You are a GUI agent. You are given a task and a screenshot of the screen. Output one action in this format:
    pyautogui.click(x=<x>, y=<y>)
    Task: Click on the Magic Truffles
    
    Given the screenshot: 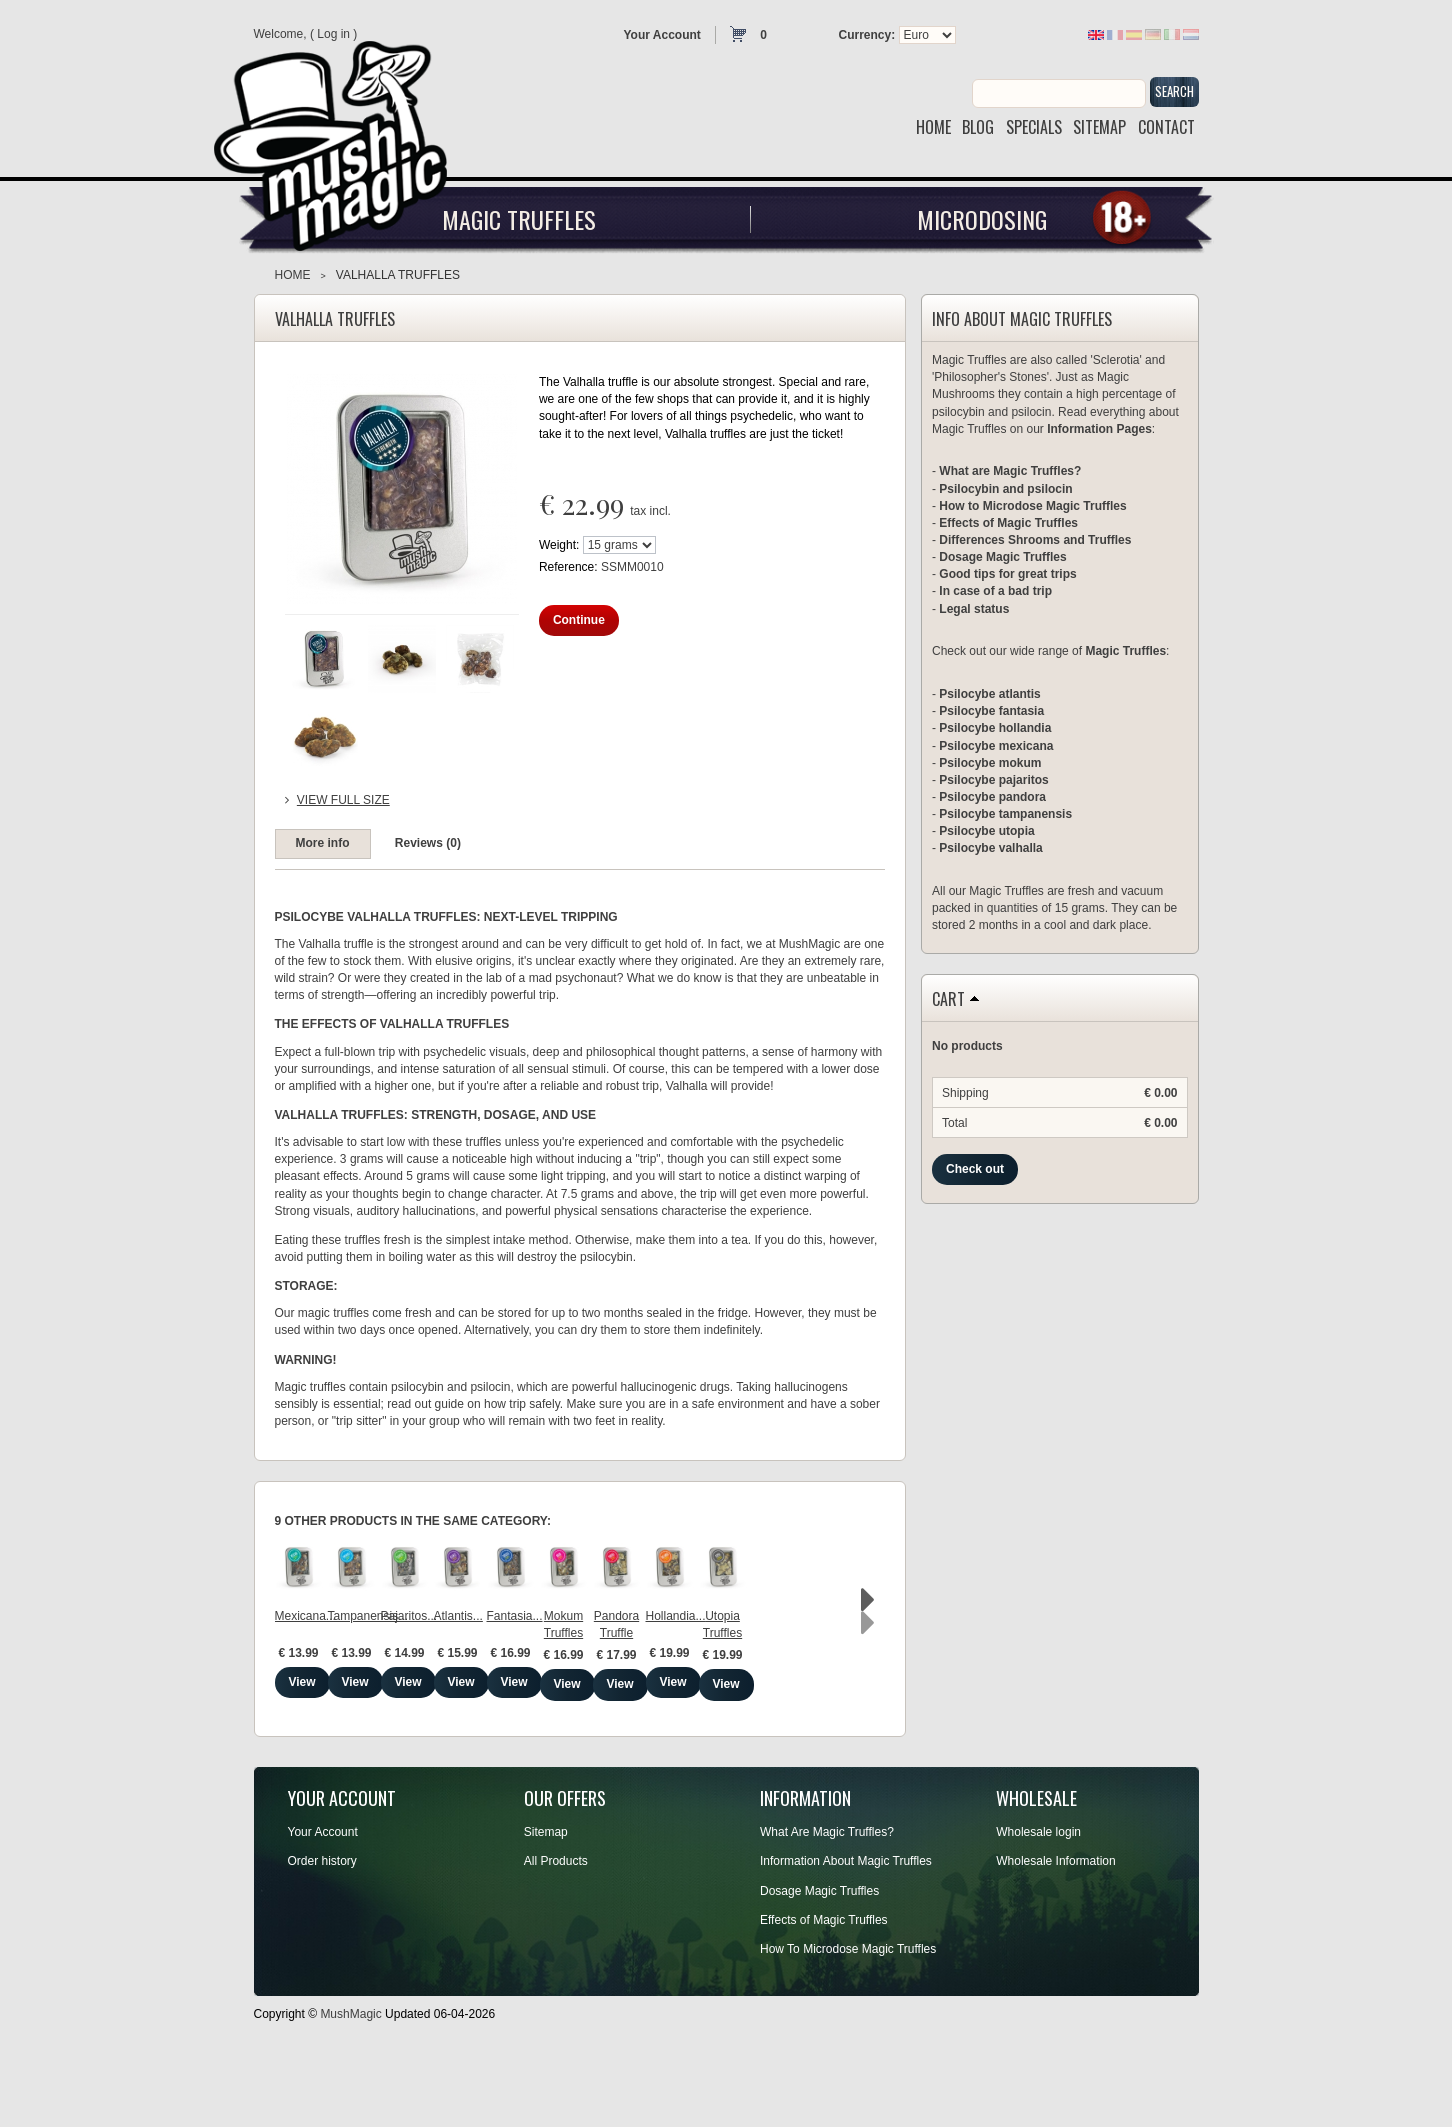 What is the action you would take?
    pyautogui.click(x=519, y=219)
    